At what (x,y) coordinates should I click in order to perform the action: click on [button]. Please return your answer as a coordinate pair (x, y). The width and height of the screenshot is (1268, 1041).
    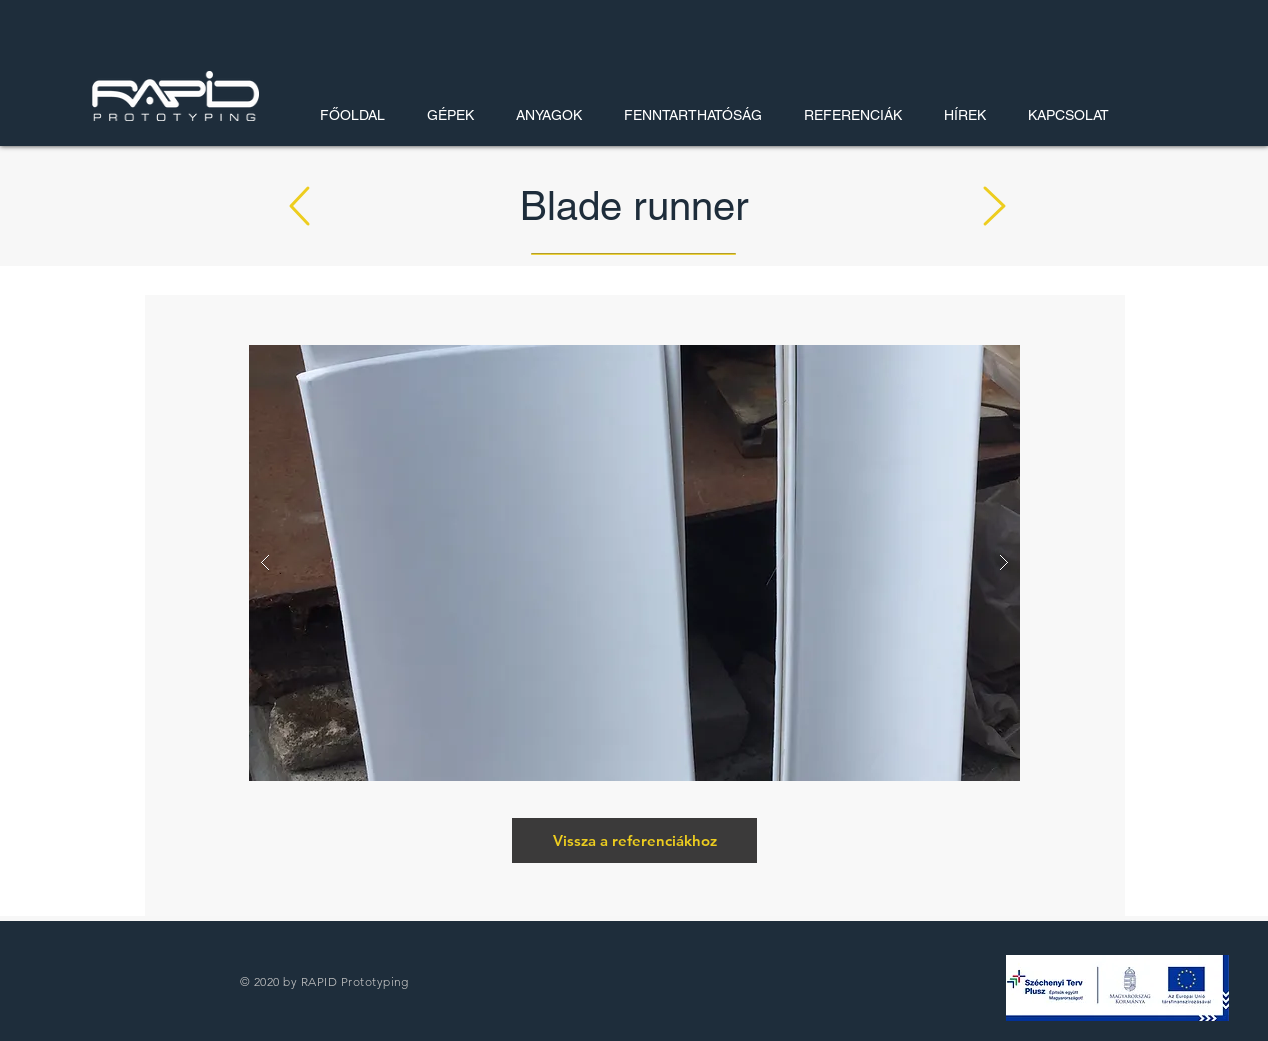
    Looking at the image, I should click on (1117, 988).